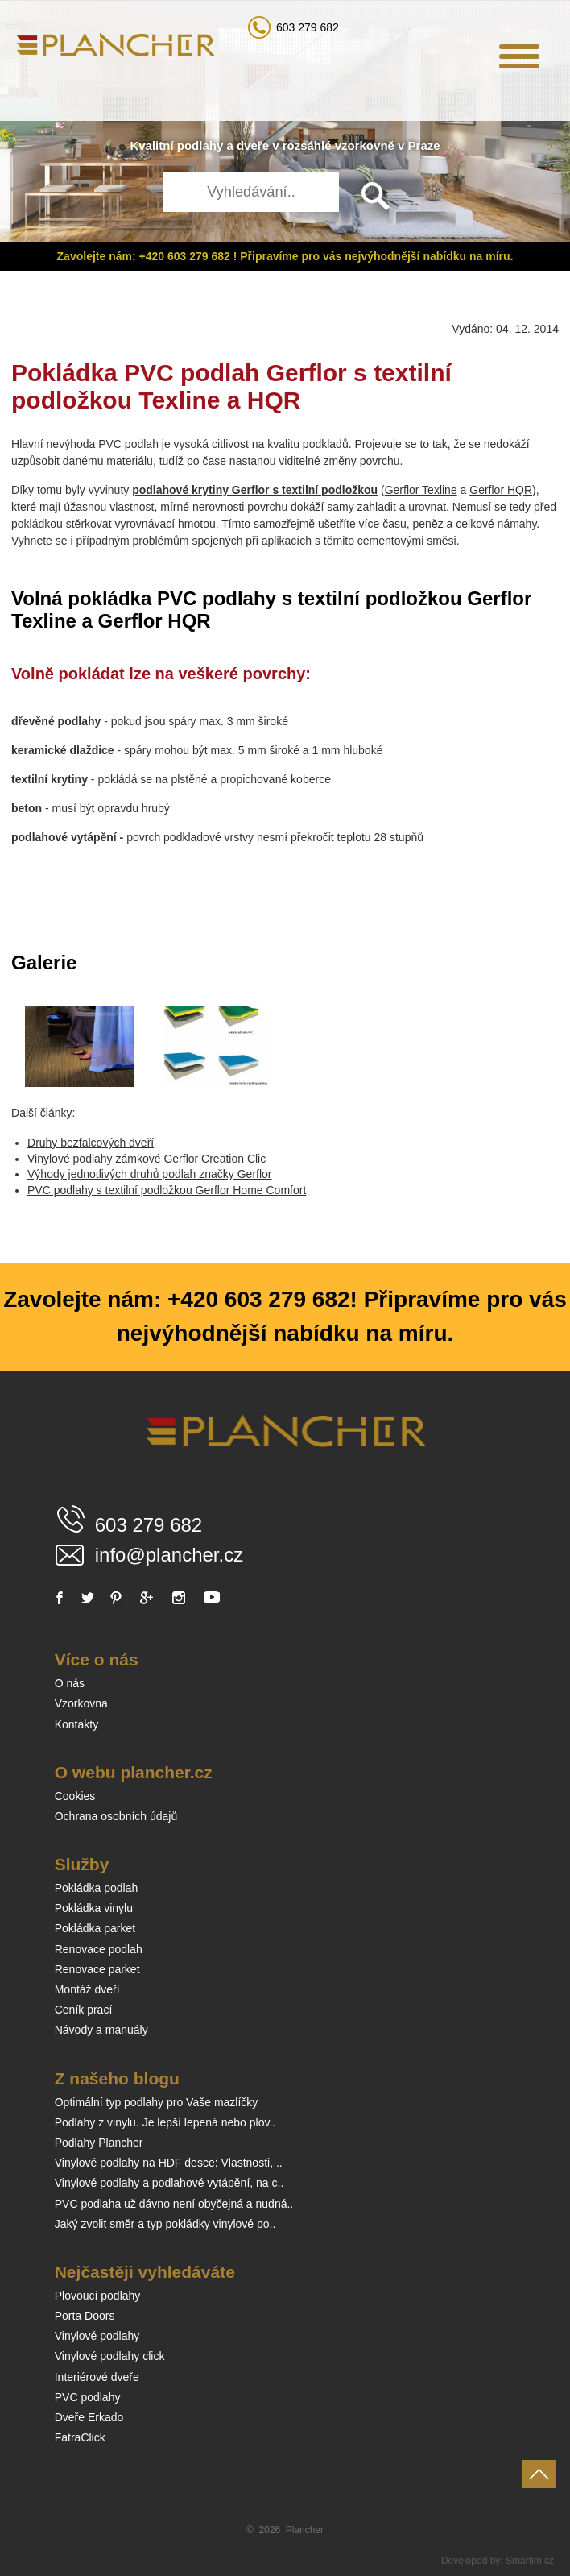  What do you see at coordinates (110, 2356) in the screenshot?
I see `Vinylové podlahy click` at bounding box center [110, 2356].